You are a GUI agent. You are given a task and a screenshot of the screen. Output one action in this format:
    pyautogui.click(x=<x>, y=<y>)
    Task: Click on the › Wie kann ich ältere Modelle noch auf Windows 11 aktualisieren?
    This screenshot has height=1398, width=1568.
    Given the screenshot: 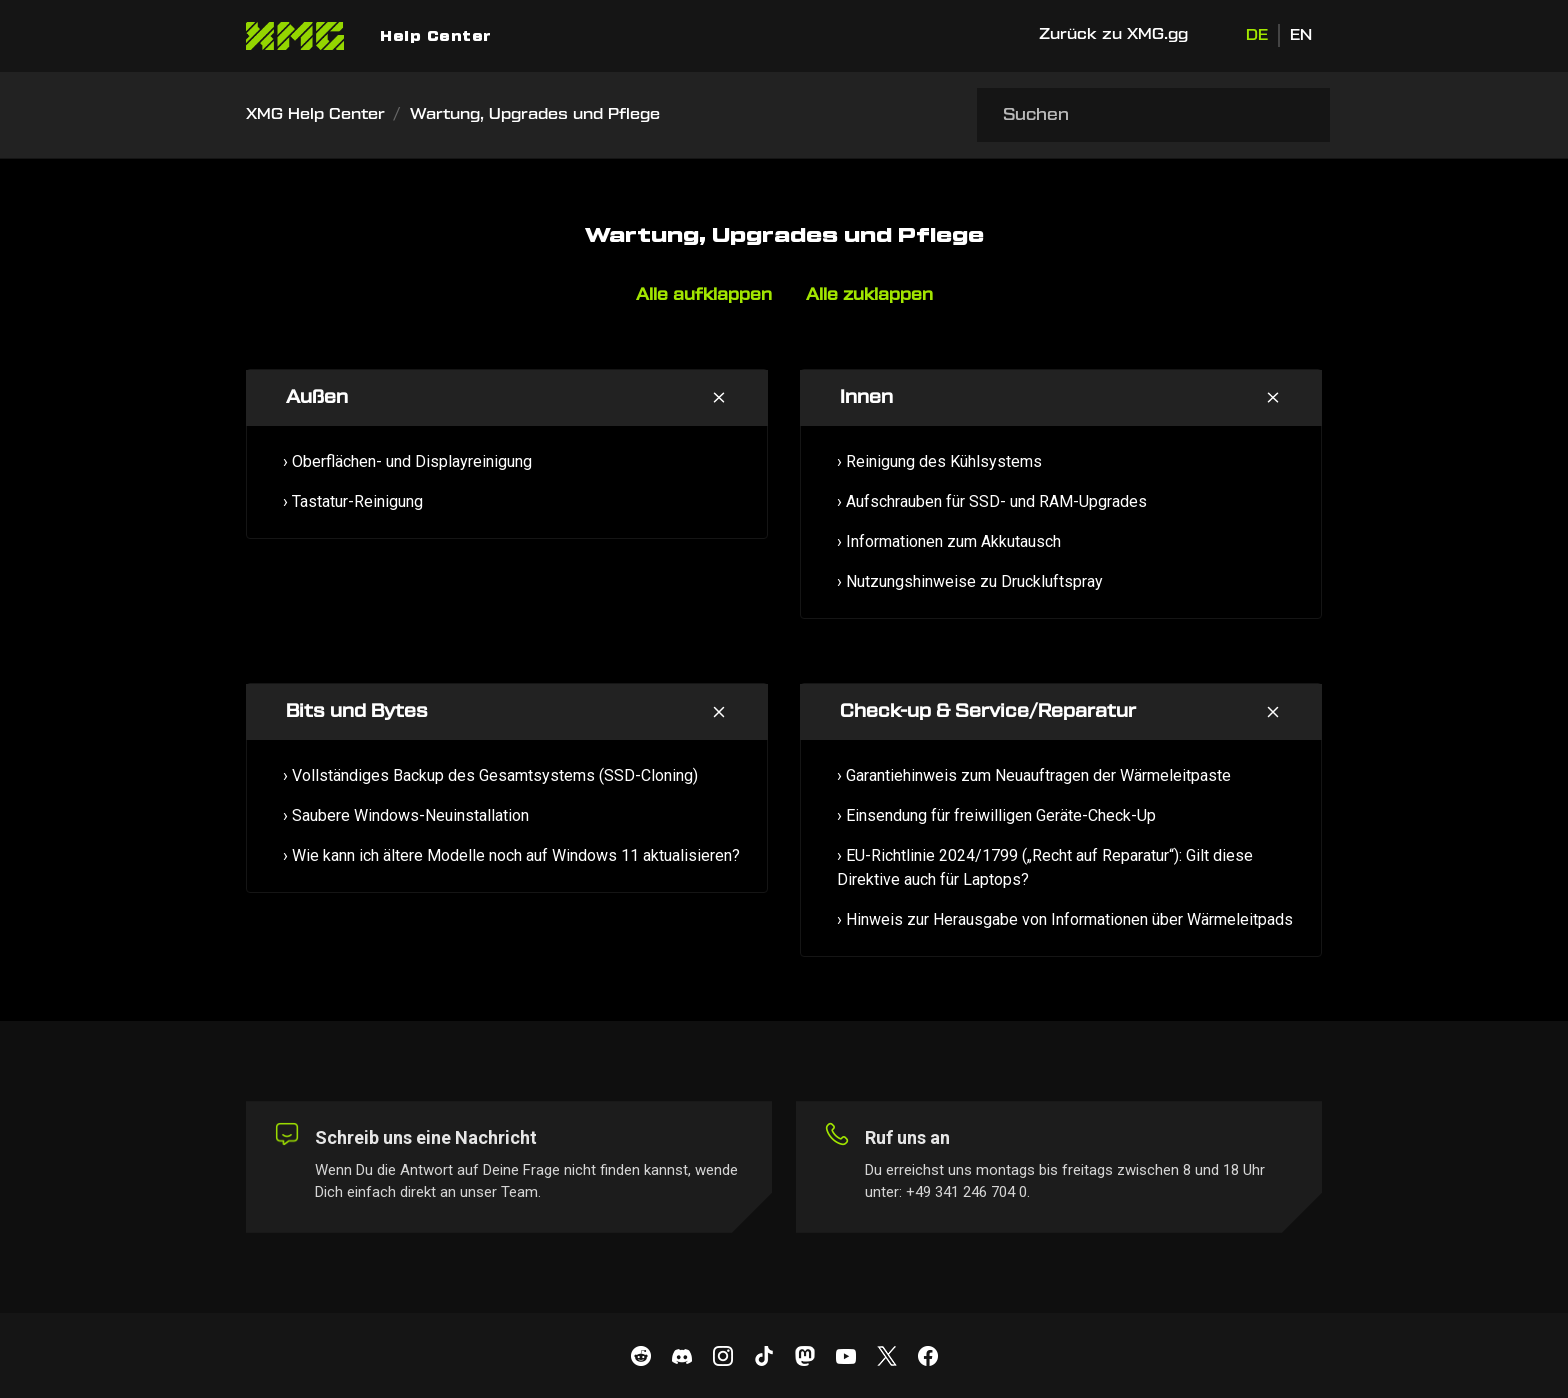 What is the action you would take?
    pyautogui.click(x=511, y=855)
    